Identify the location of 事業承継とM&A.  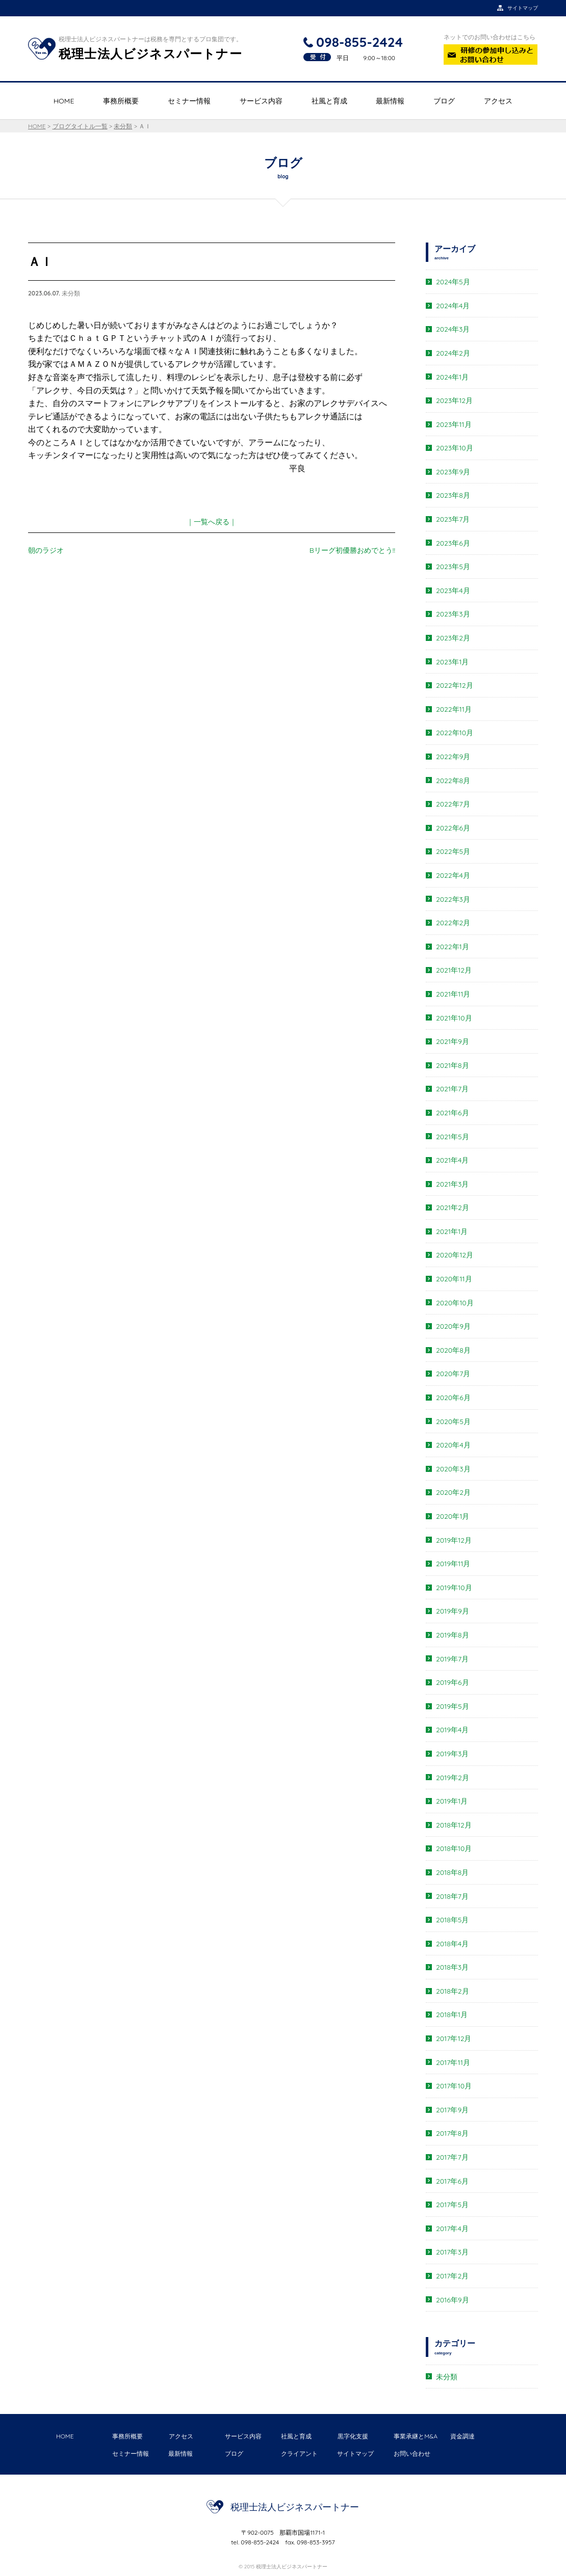
(416, 2436).